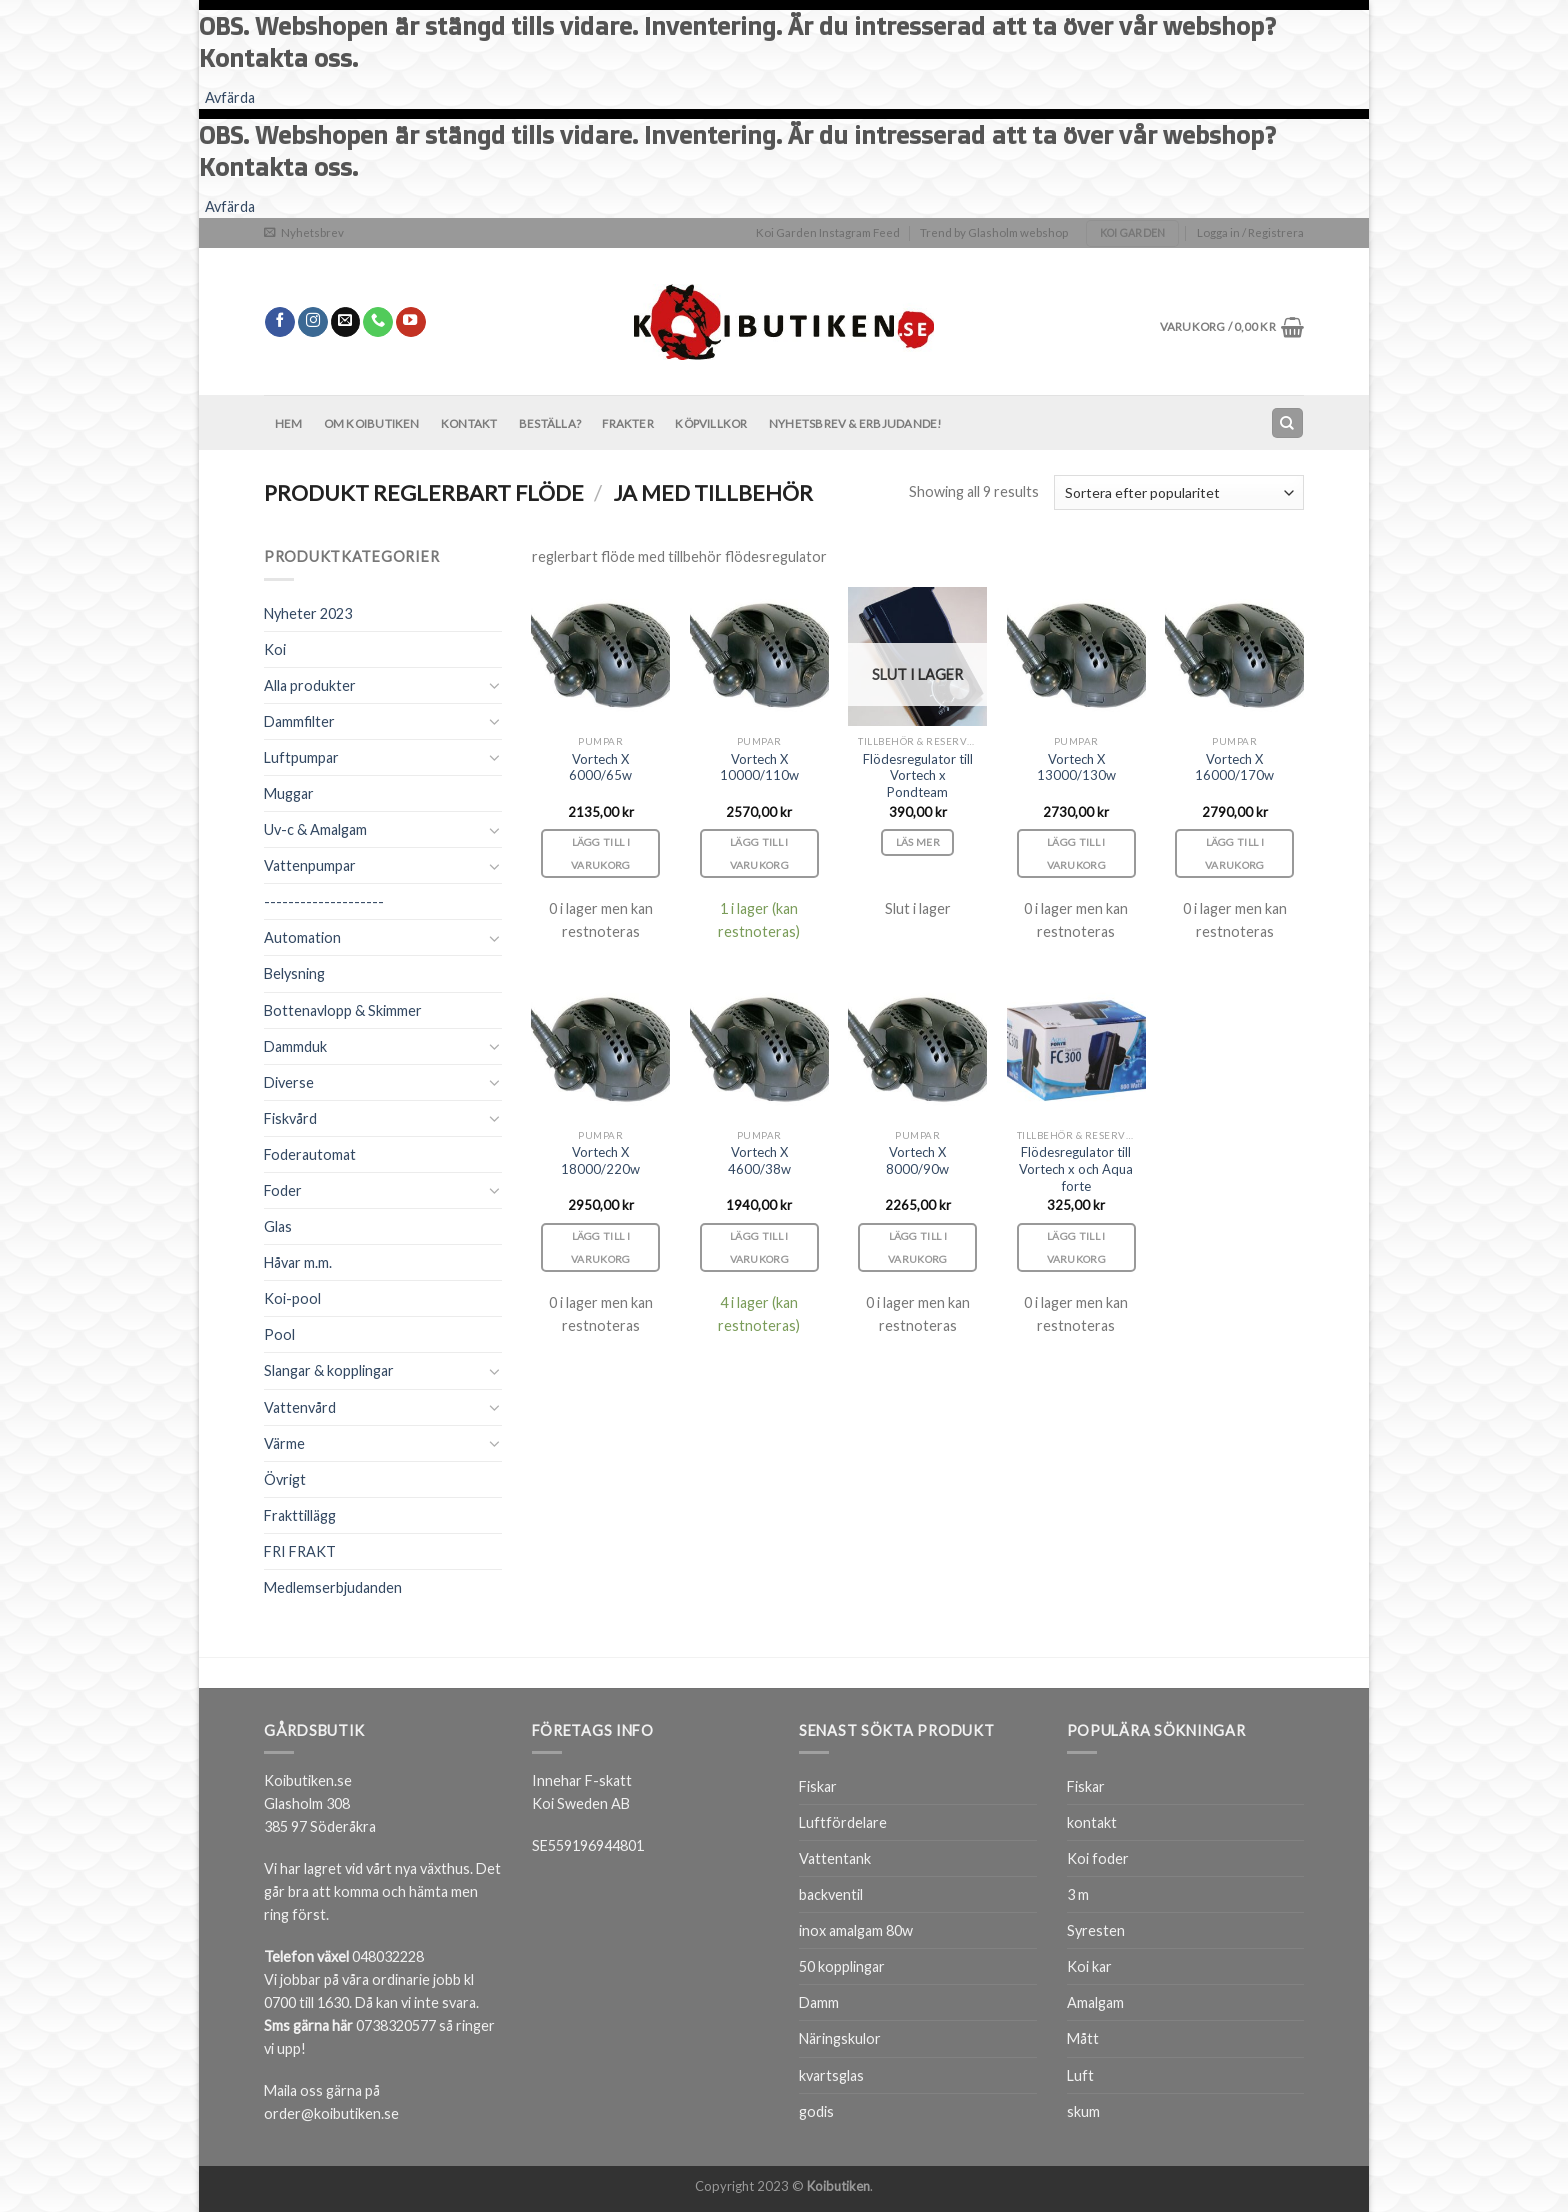 This screenshot has height=2212, width=1568. Describe the element at coordinates (329, 1370) in the screenshot. I see `Slangar & kopplingar` at that location.